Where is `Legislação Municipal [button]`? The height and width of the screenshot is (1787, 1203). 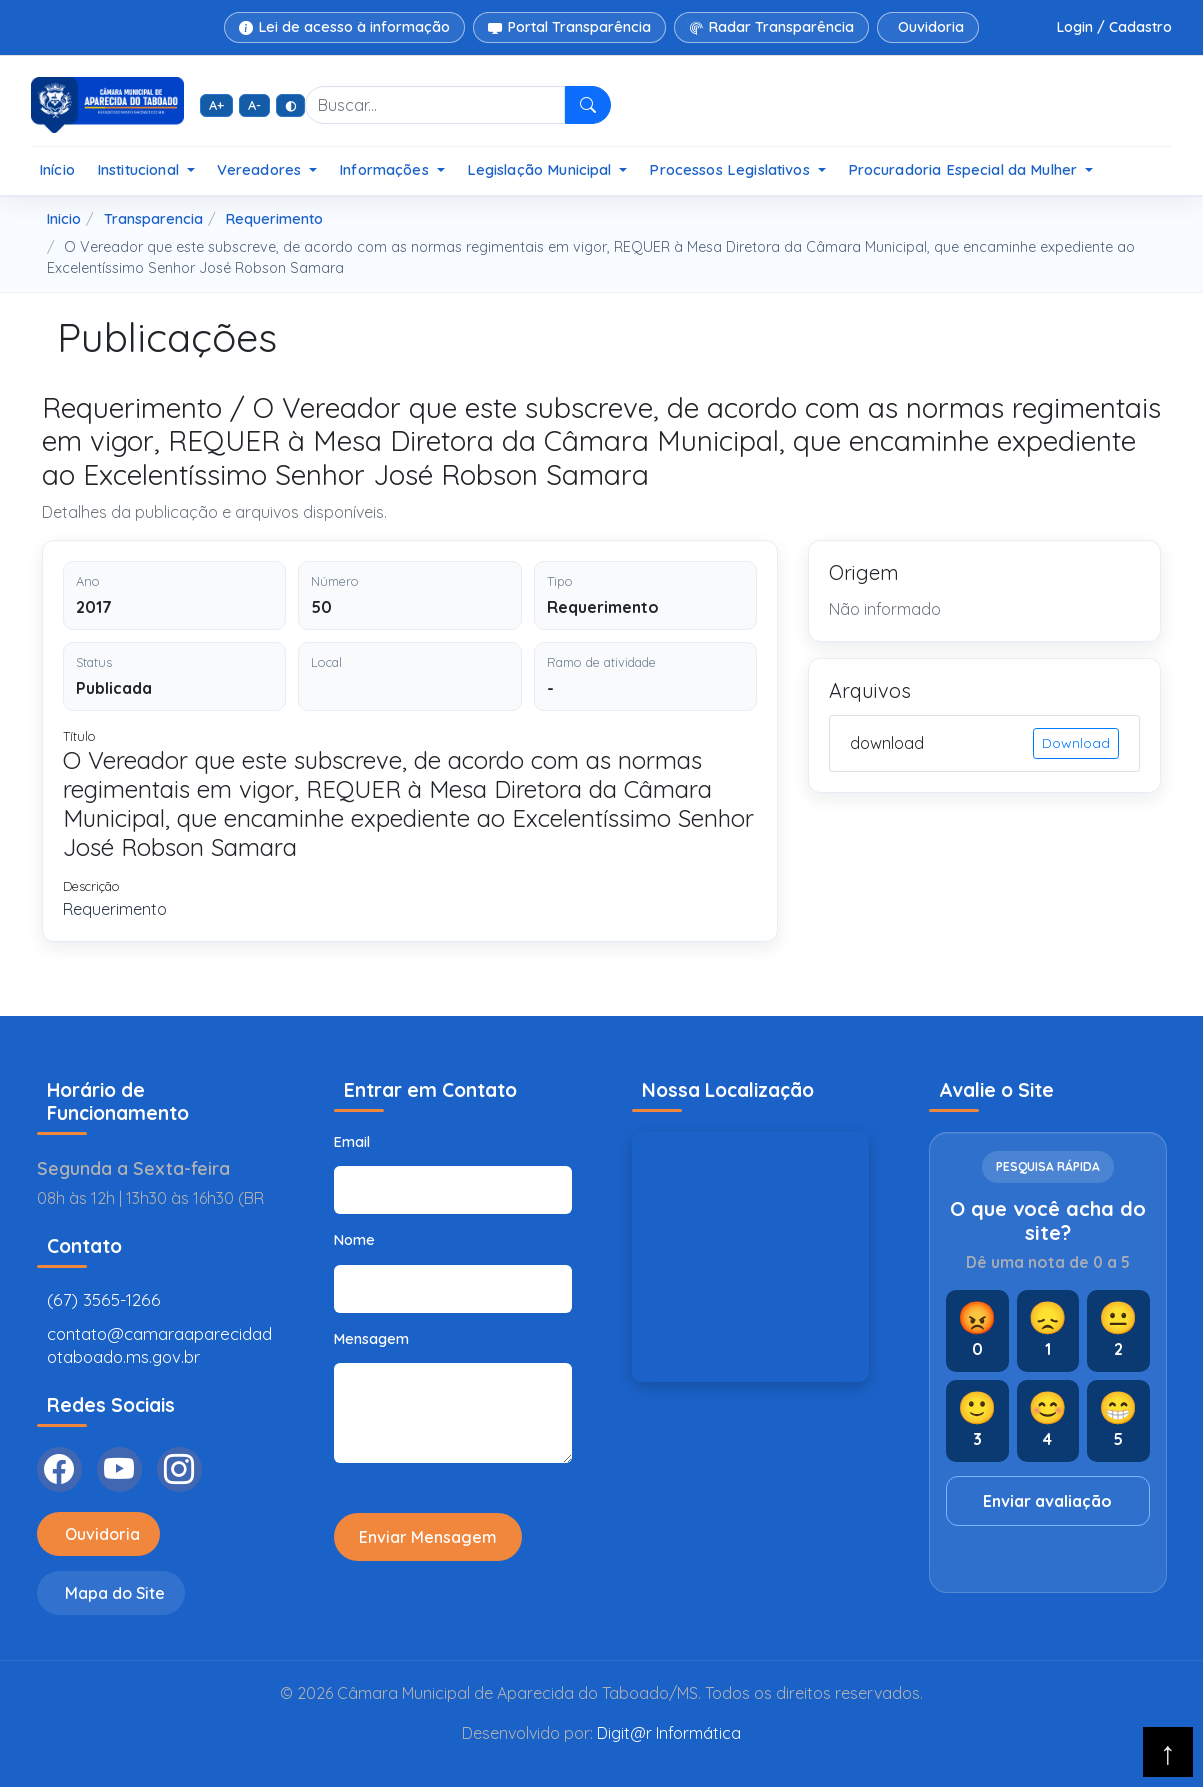
Legislação Municipal [button] is located at coordinates (541, 169).